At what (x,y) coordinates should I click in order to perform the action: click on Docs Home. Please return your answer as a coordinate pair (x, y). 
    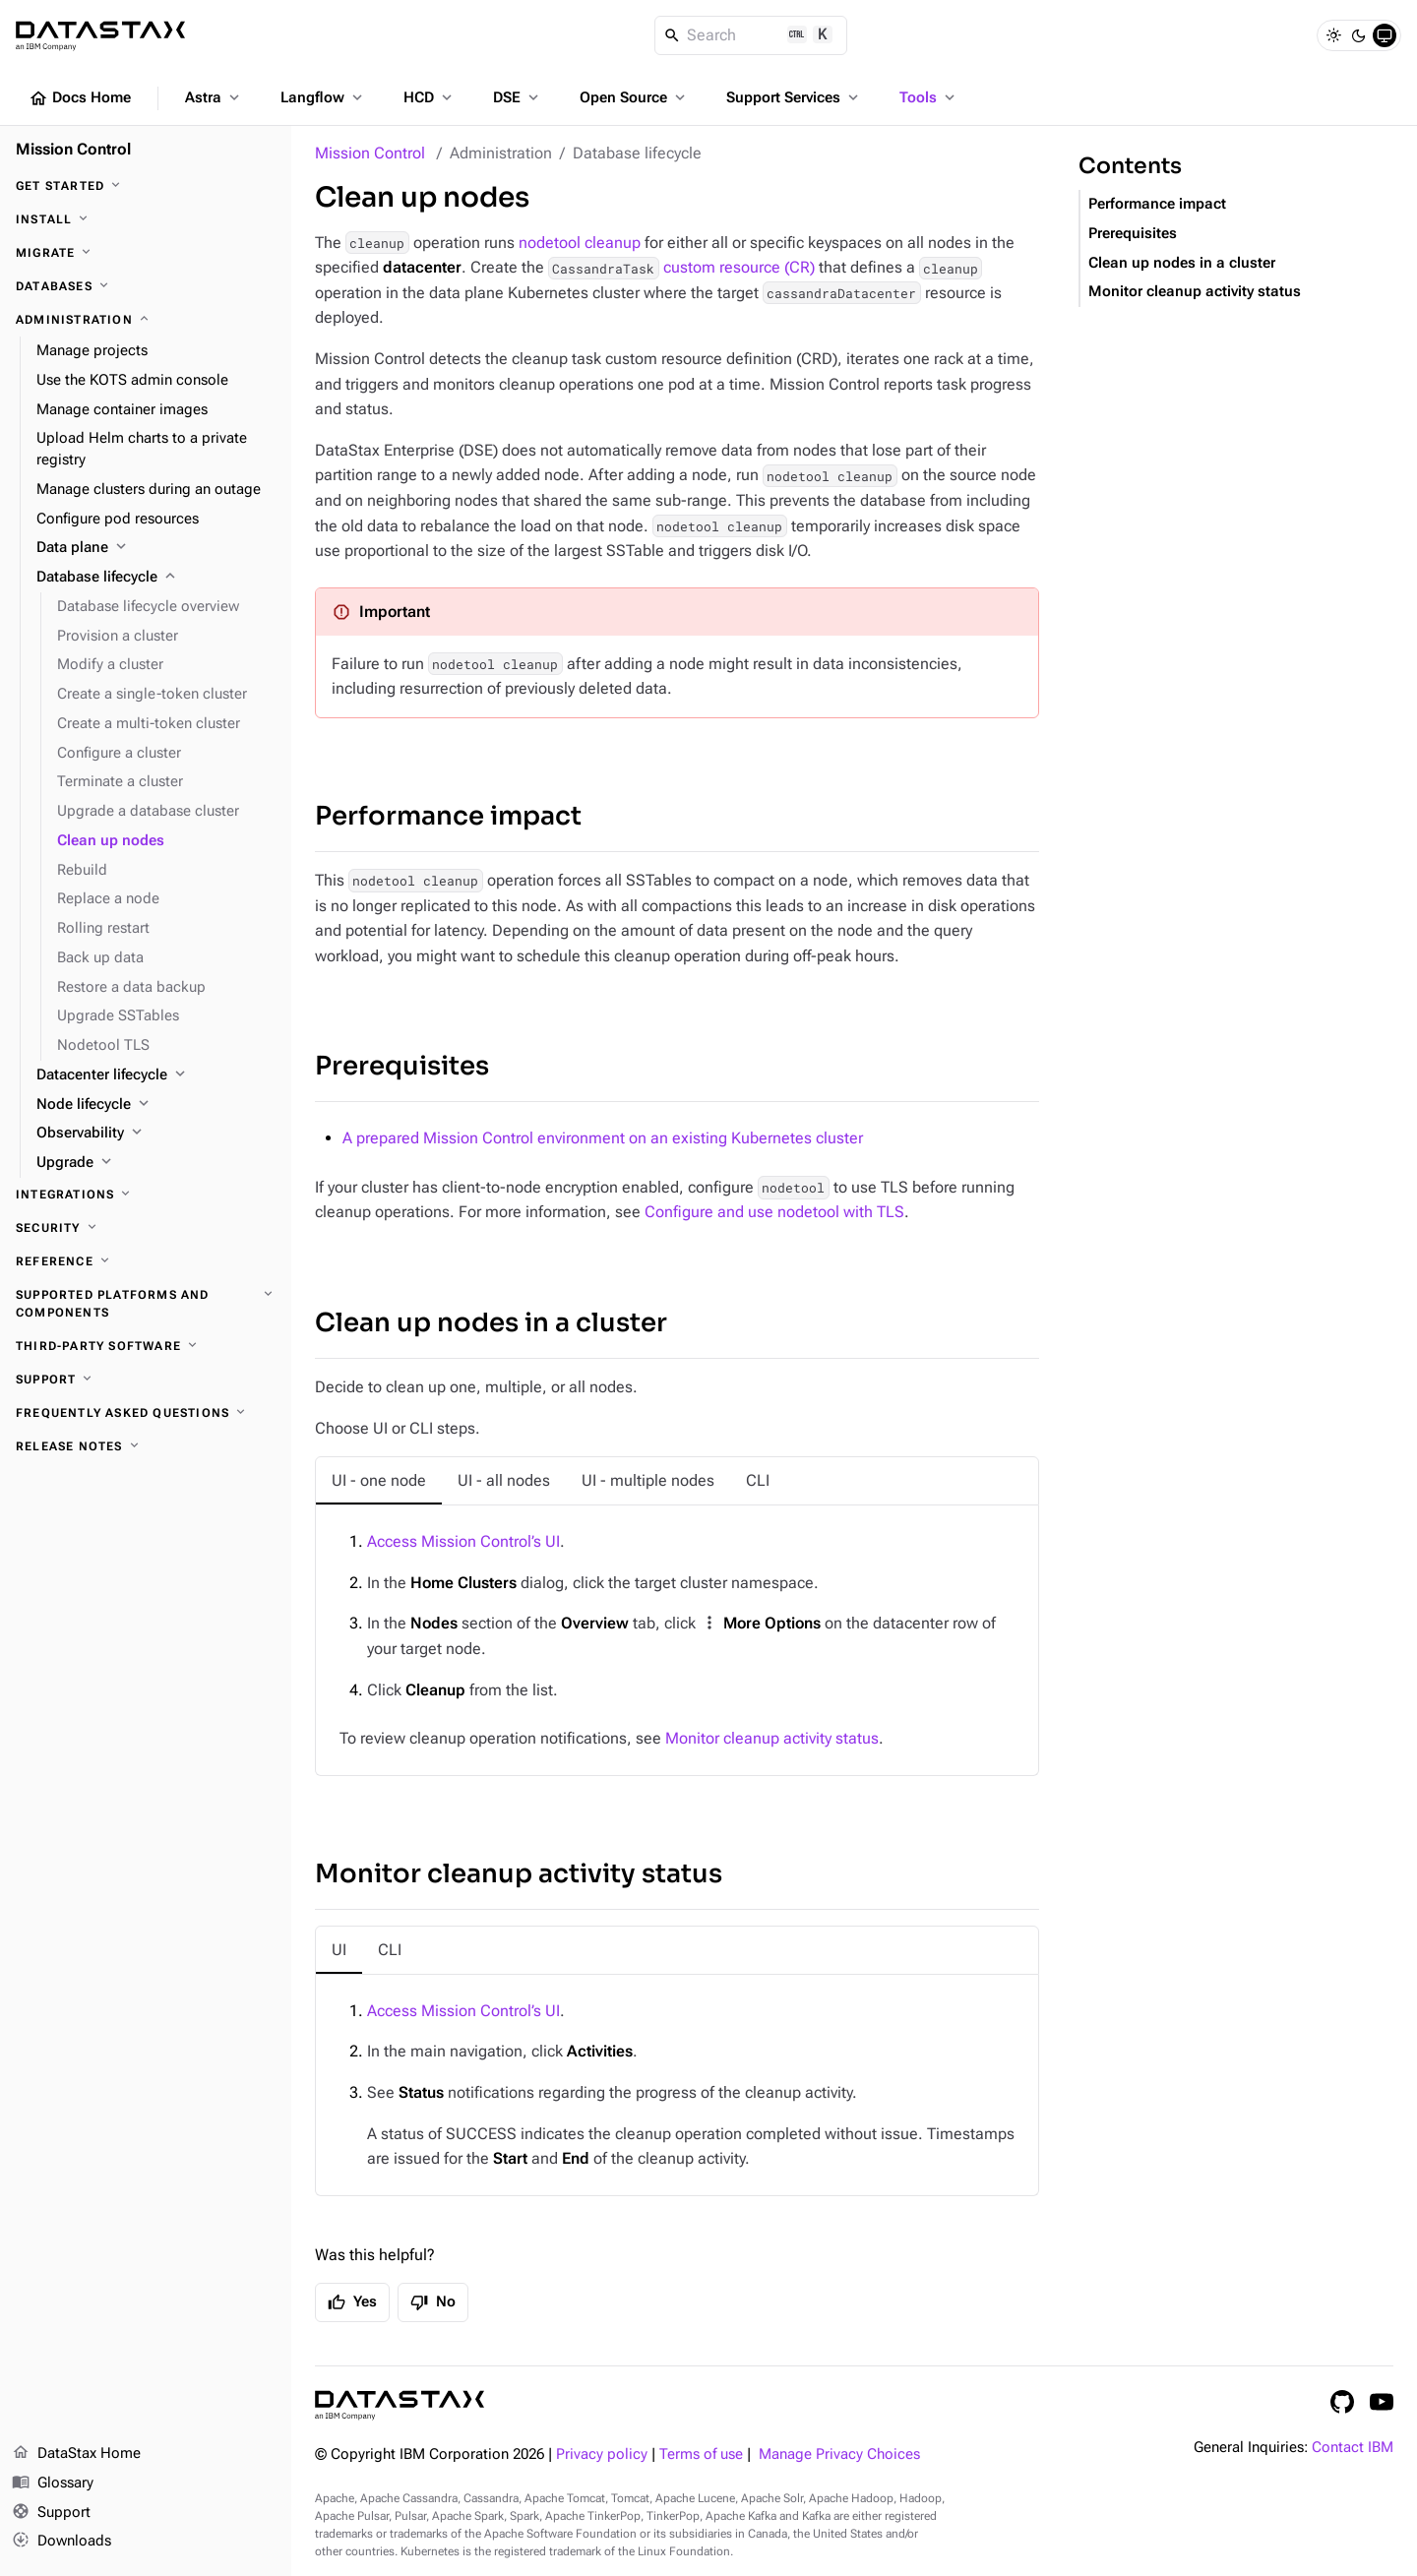
    Looking at the image, I should click on (80, 98).